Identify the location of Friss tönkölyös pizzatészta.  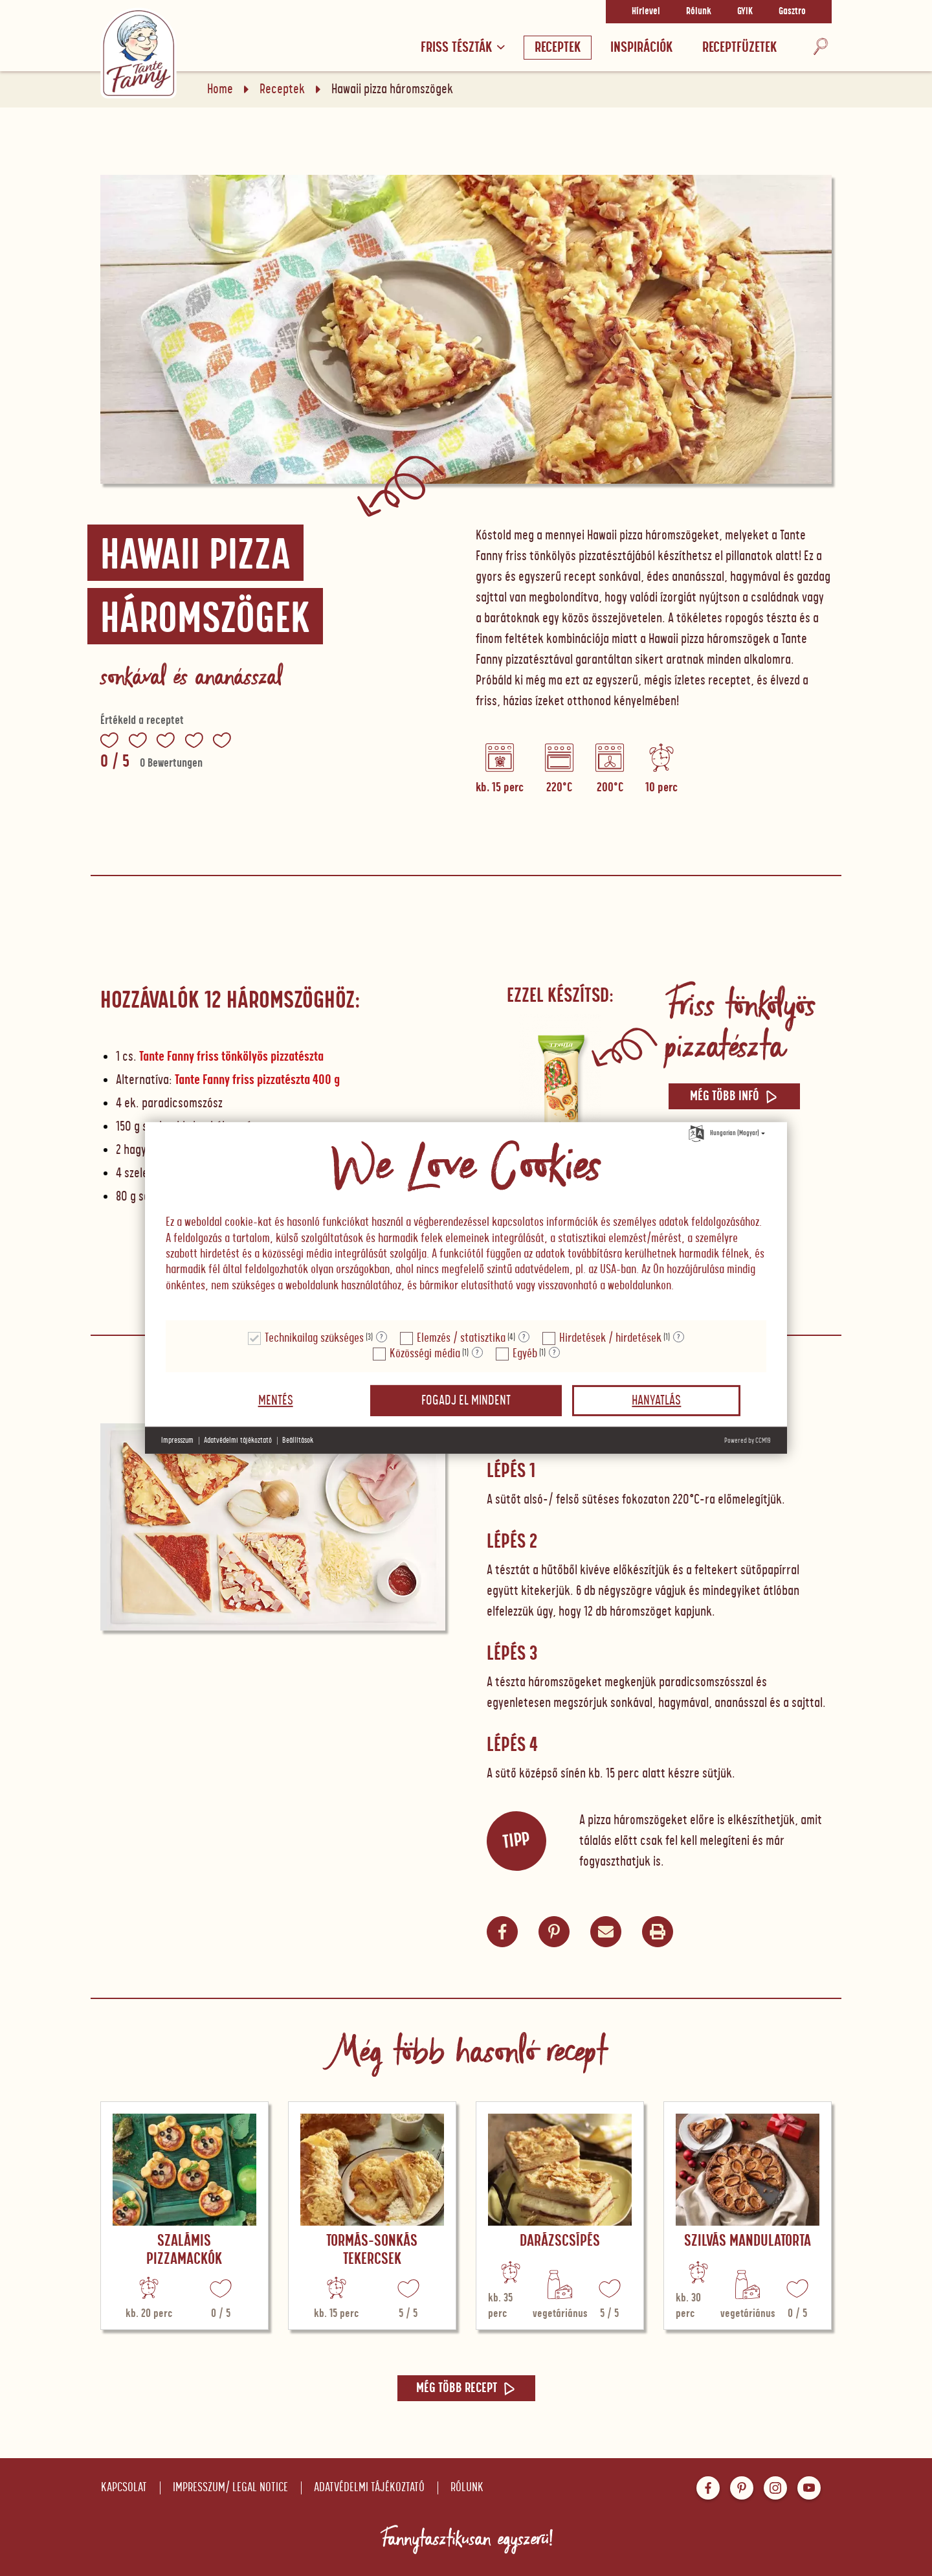
(739, 1026).